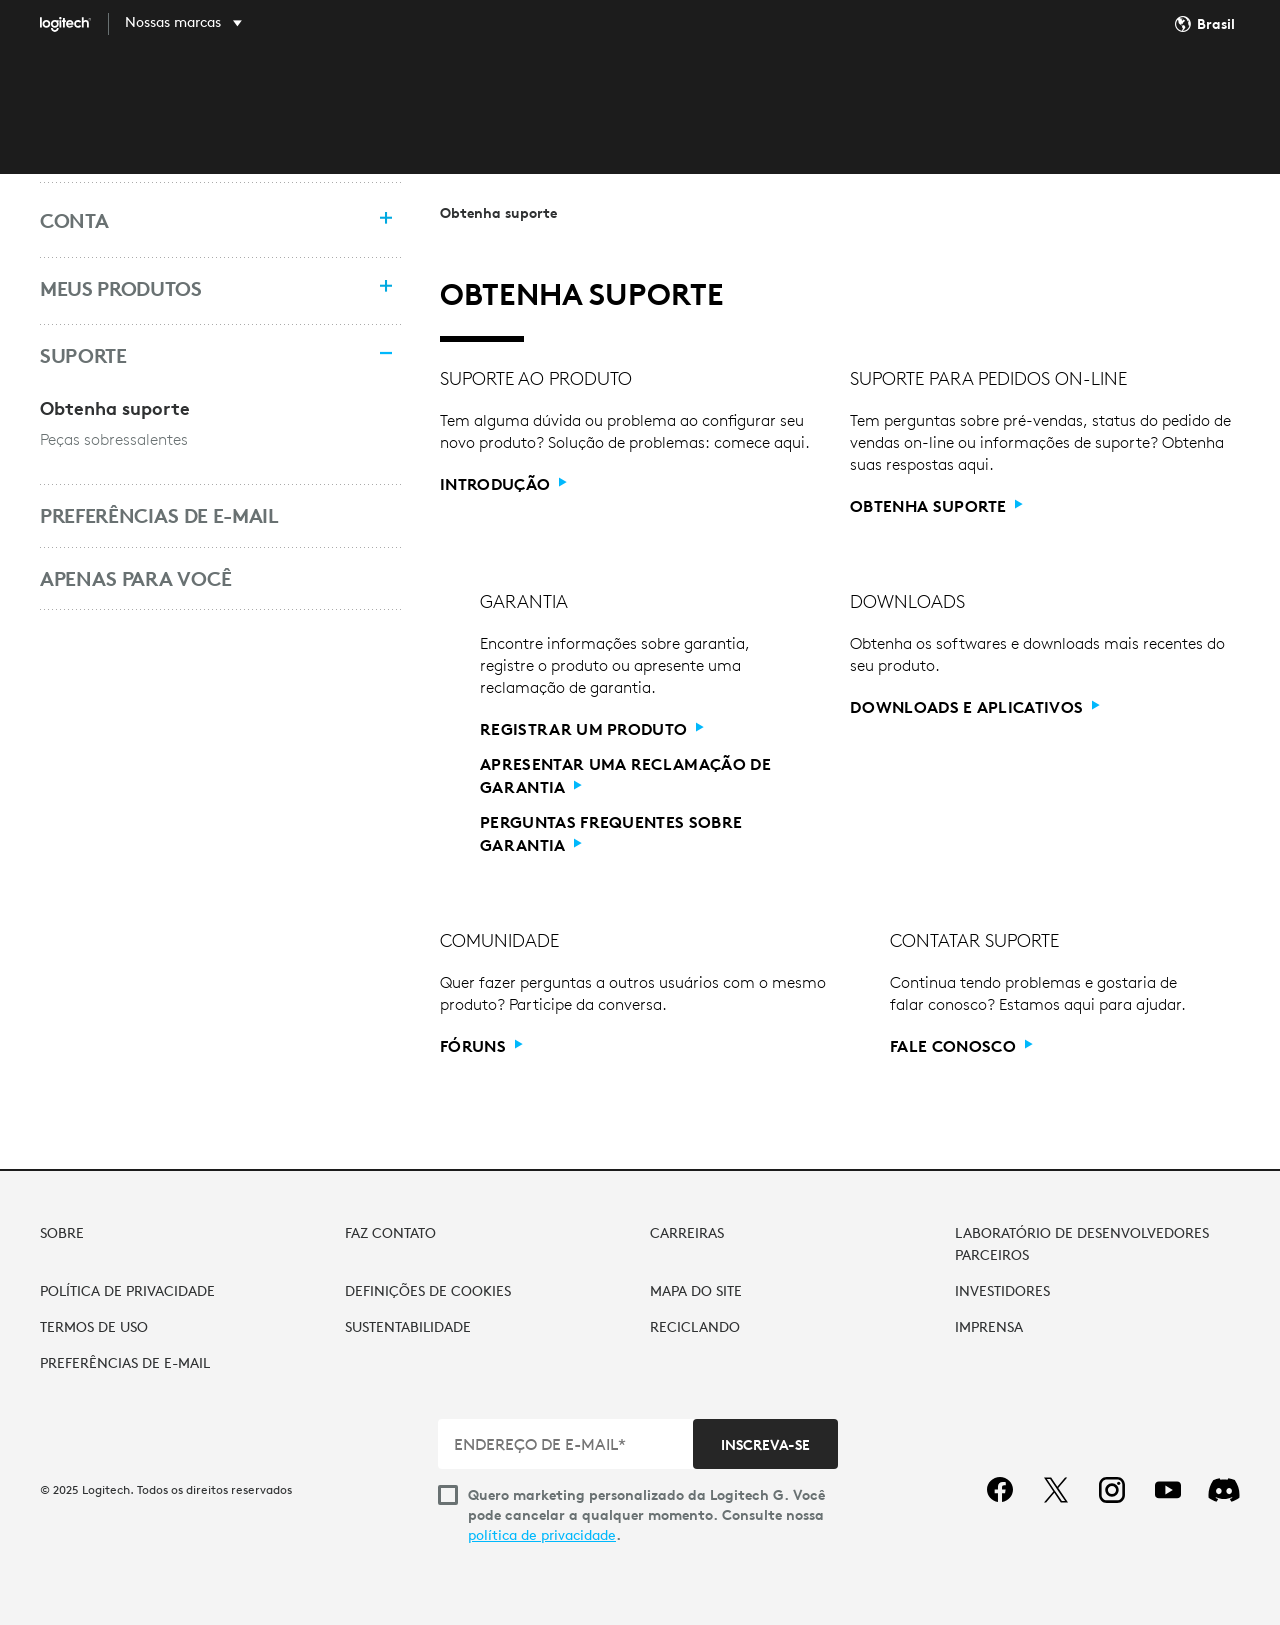 This screenshot has width=1280, height=1625. I want to click on Pesquisa... [Pesquisa], so click(1055, 92).